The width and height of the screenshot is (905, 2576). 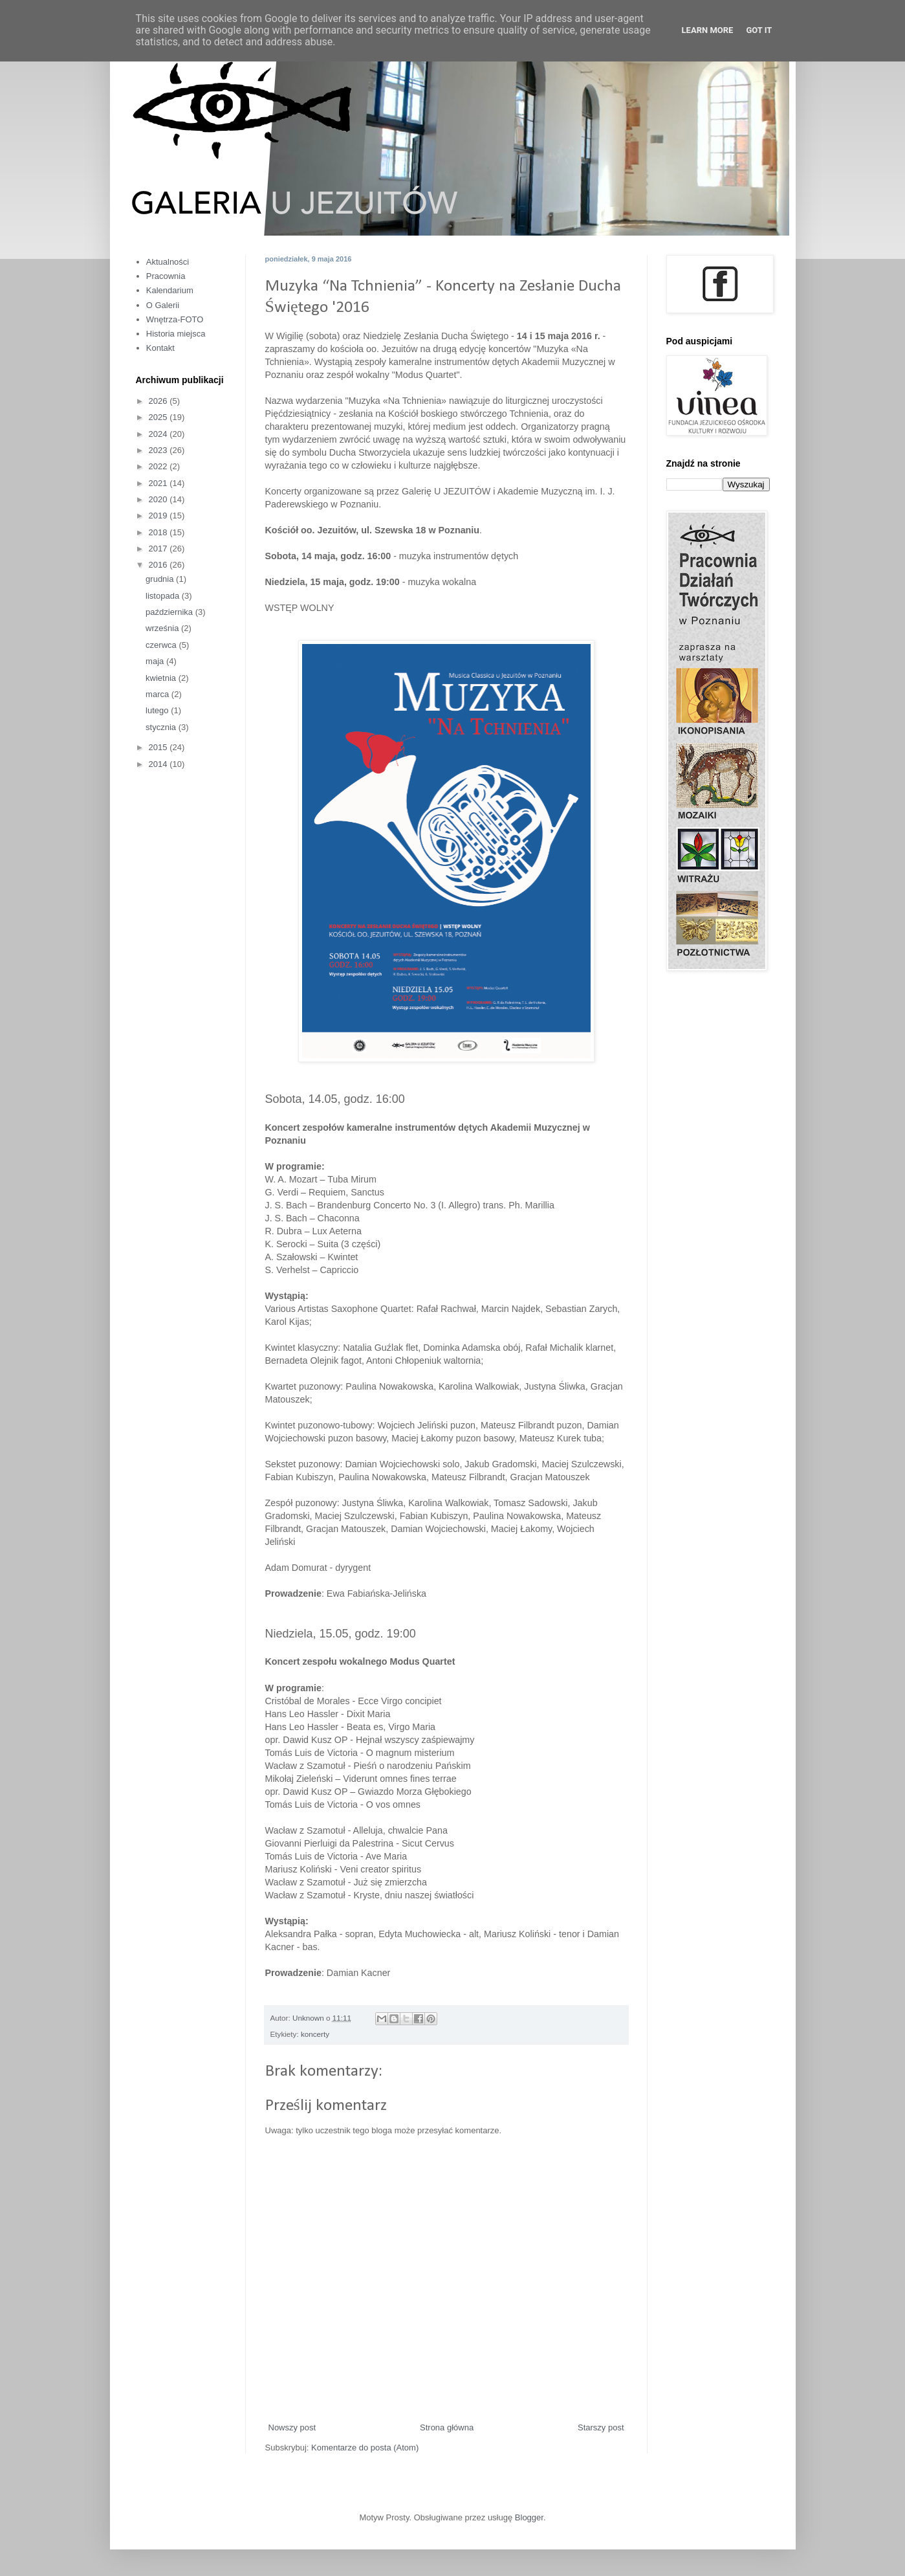 I want to click on 2018, so click(x=159, y=532).